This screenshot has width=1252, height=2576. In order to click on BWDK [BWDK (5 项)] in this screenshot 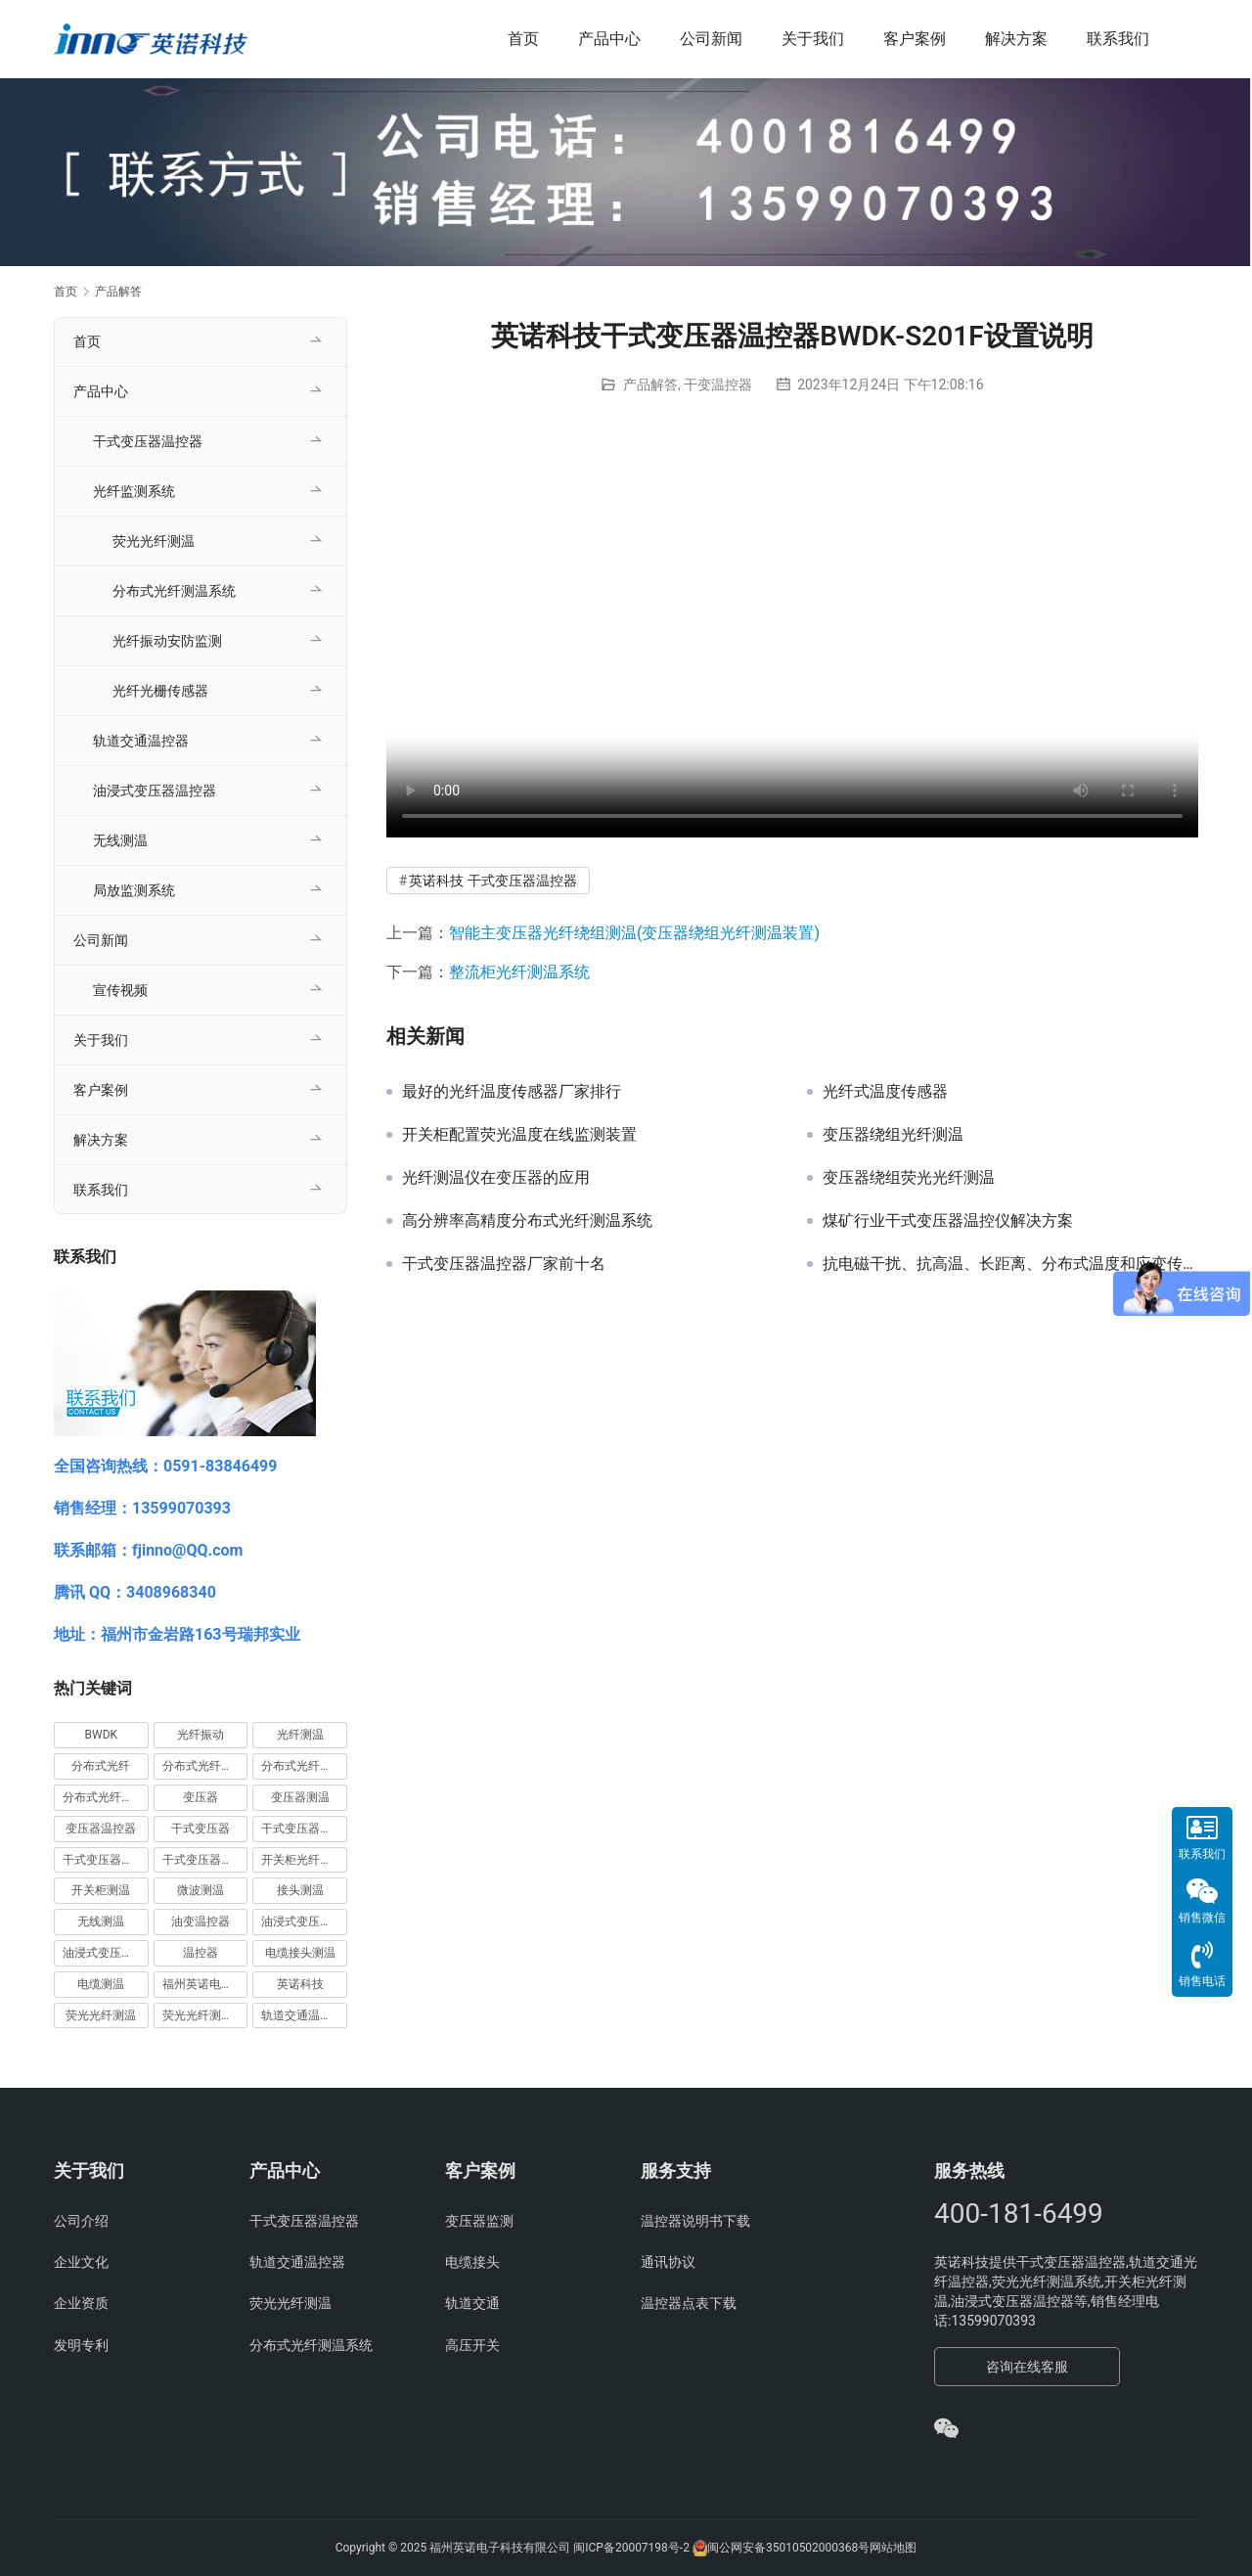, I will do `click(101, 1734)`.